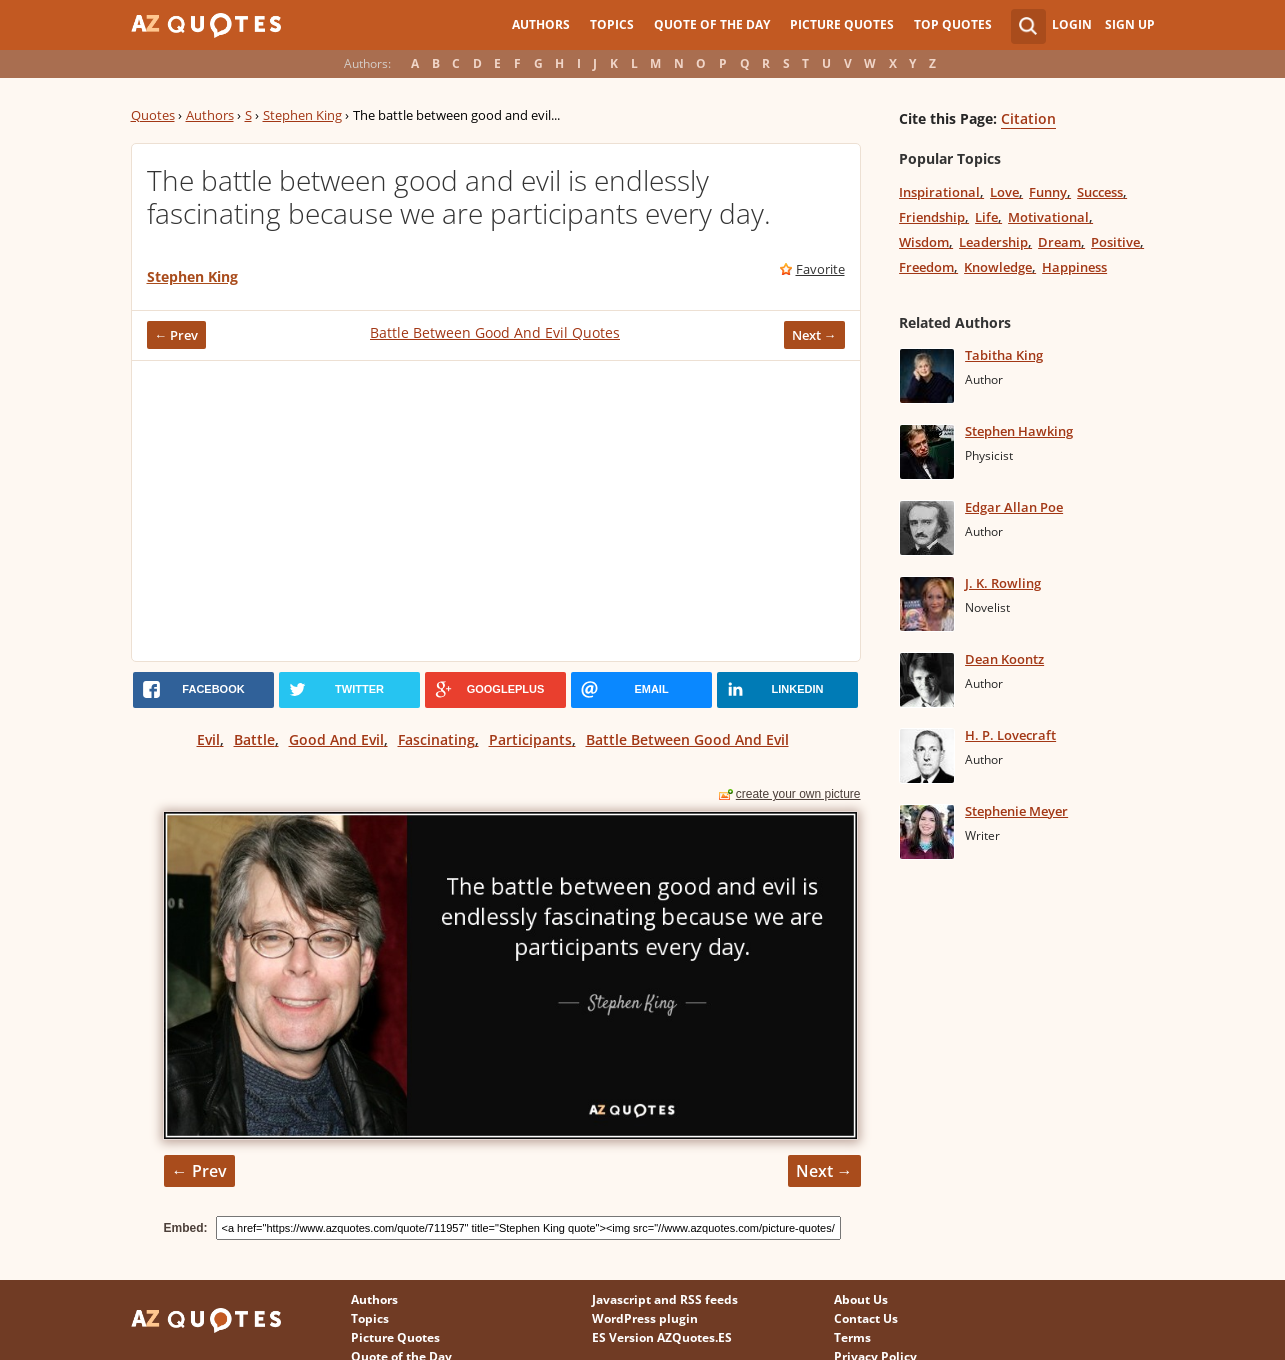  Describe the element at coordinates (712, 24) in the screenshot. I see `Quote of the Day` at that location.